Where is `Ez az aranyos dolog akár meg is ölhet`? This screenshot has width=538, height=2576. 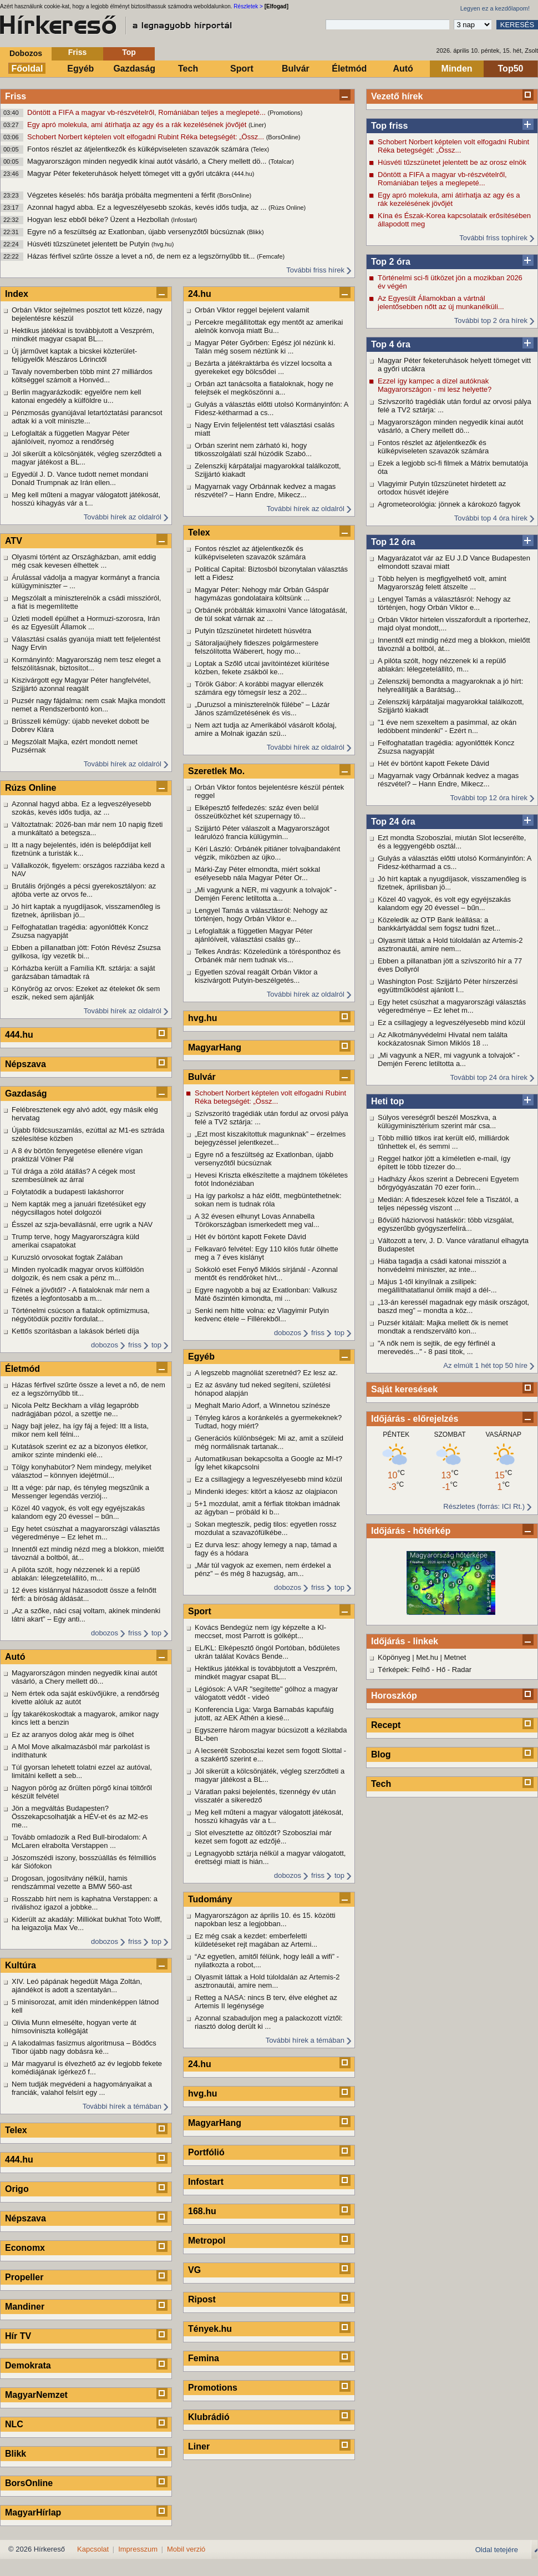 Ez az aranyos dolog akár meg is ölhet is located at coordinates (73, 1734).